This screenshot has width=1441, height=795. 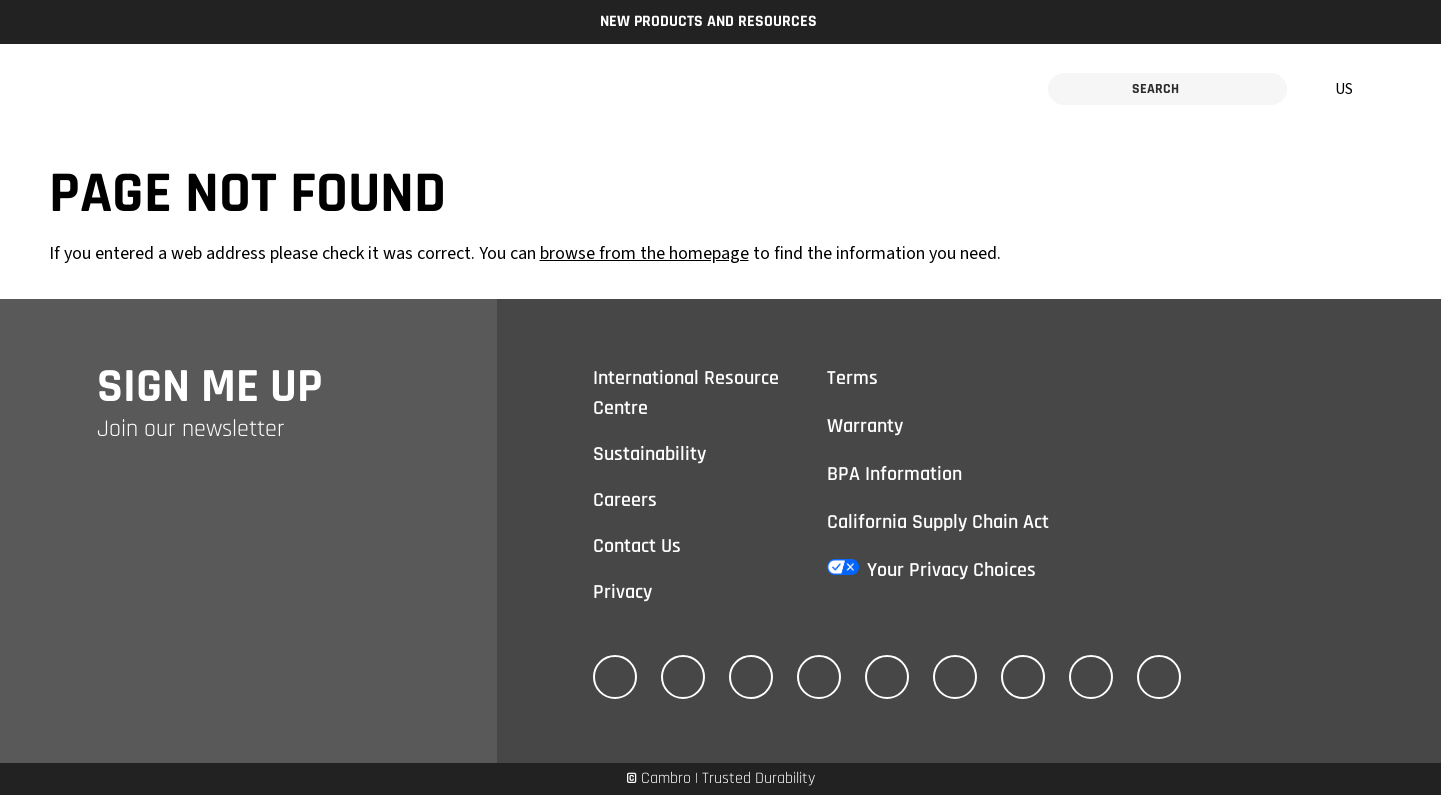 I want to click on Careers, so click(x=625, y=500).